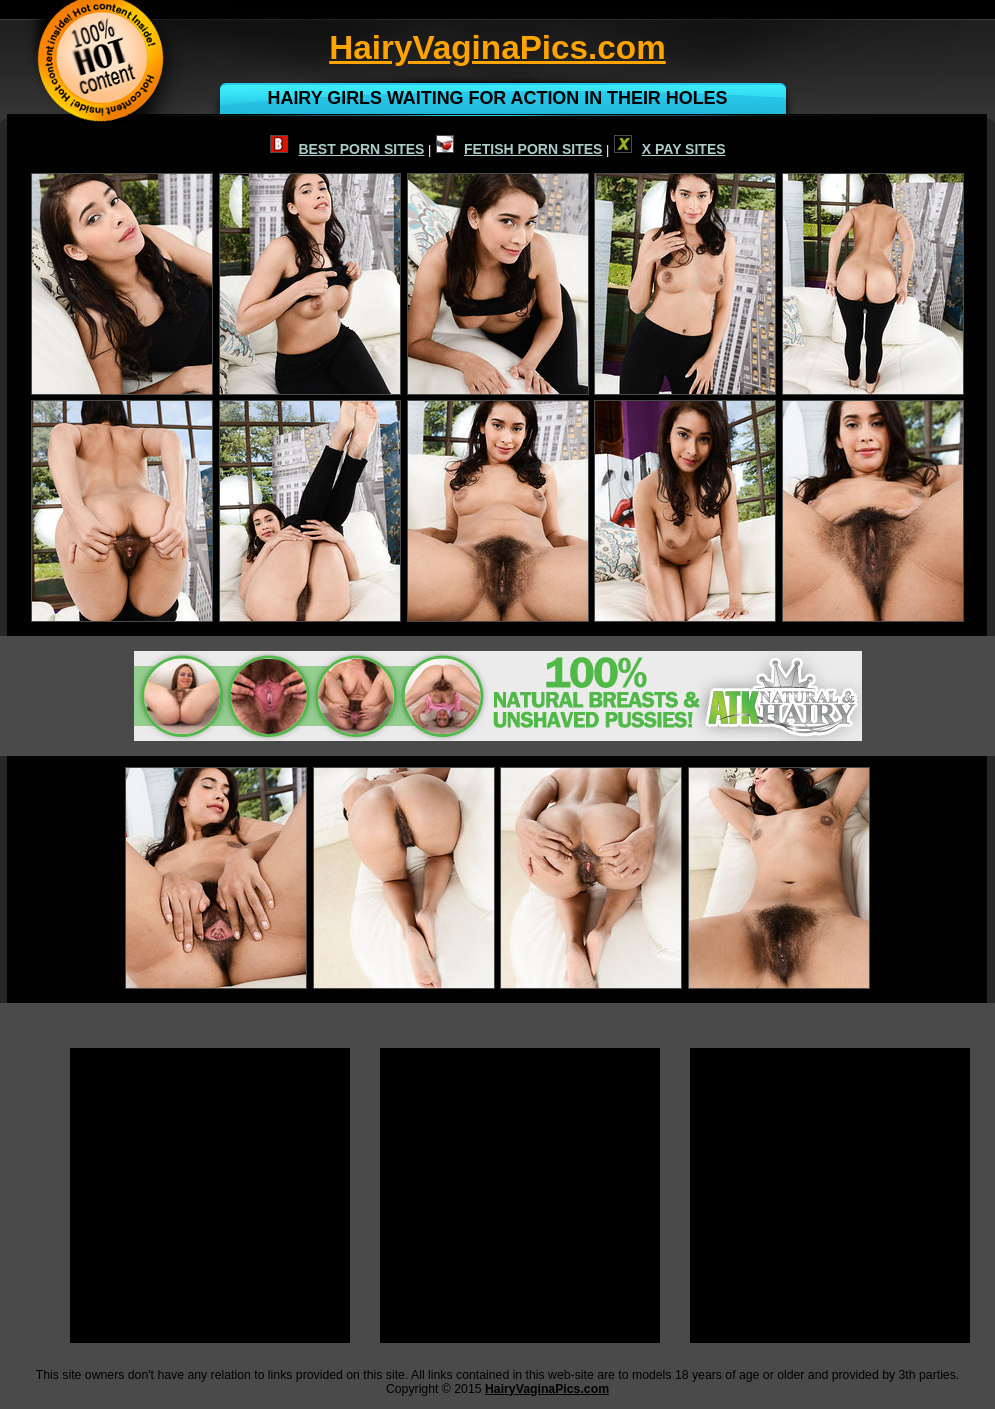 This screenshot has width=995, height=1409. Describe the element at coordinates (670, 149) in the screenshot. I see `X PAY SITES` at that location.